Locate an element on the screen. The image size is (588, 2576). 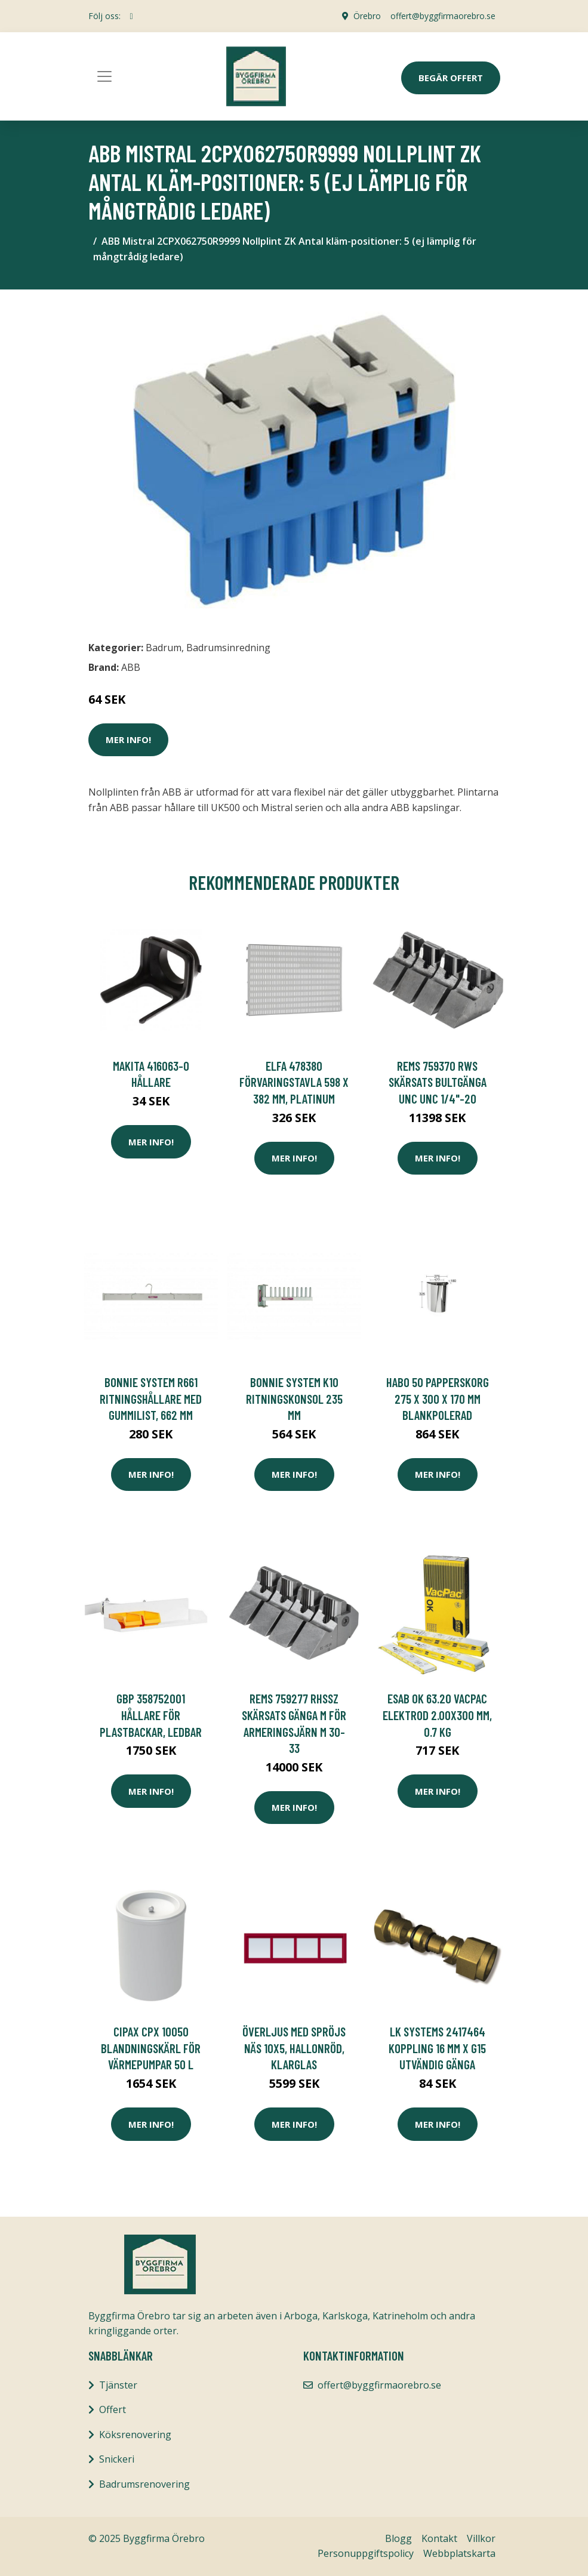
Badrumsinredning is located at coordinates (228, 647).